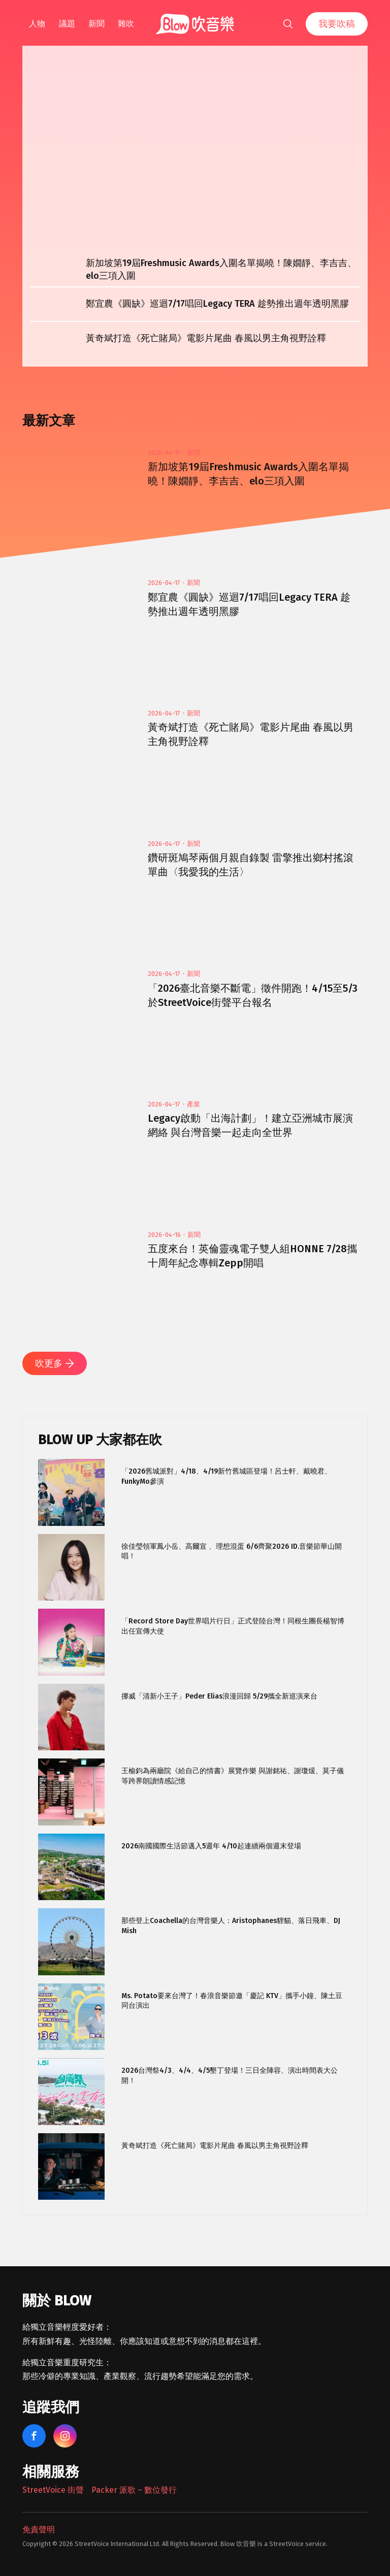 Image resolution: width=390 pixels, height=2576 pixels. What do you see at coordinates (231, 1551) in the screenshot?
I see `徐佳瑩領軍鳳小岳、高爾宣 、理想混蛋 6/6齊聚2026 ID.音樂節華山開唱！` at bounding box center [231, 1551].